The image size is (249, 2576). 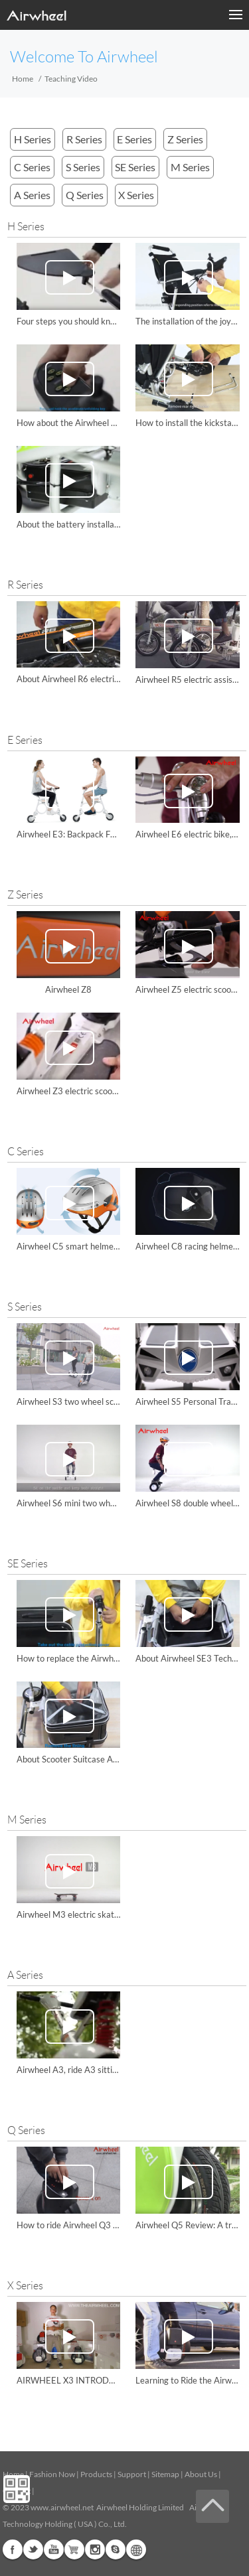 What do you see at coordinates (136, 2549) in the screenshot?
I see `Global` at bounding box center [136, 2549].